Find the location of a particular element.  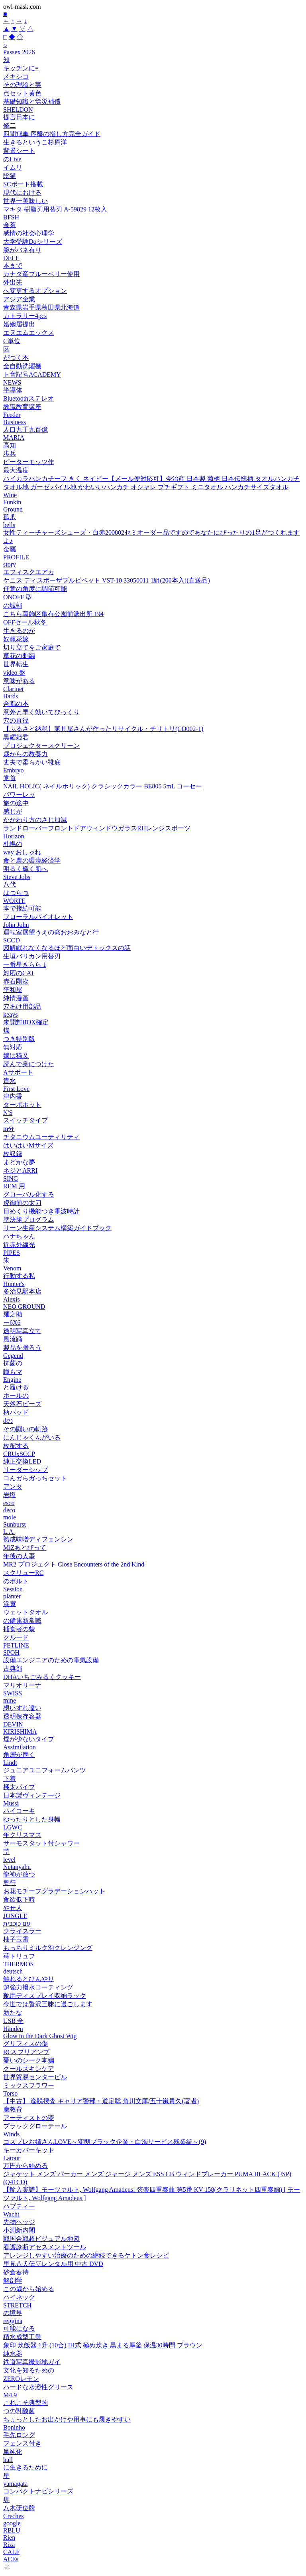

まどかな夢 is located at coordinates (19, 1162).